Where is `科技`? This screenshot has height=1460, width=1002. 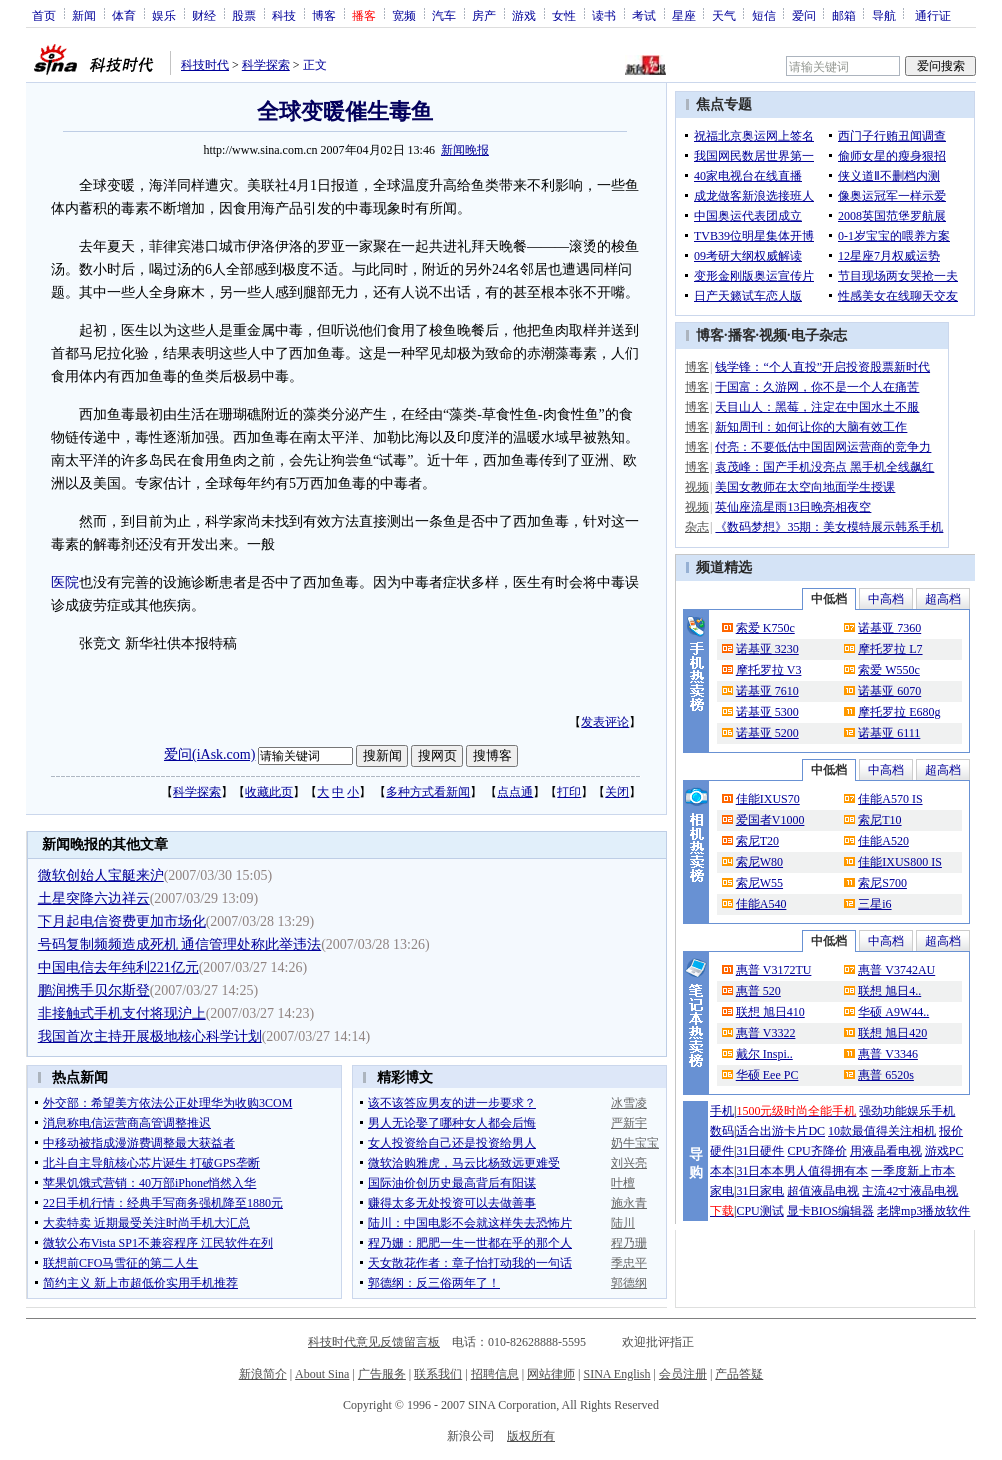 科技 is located at coordinates (284, 15).